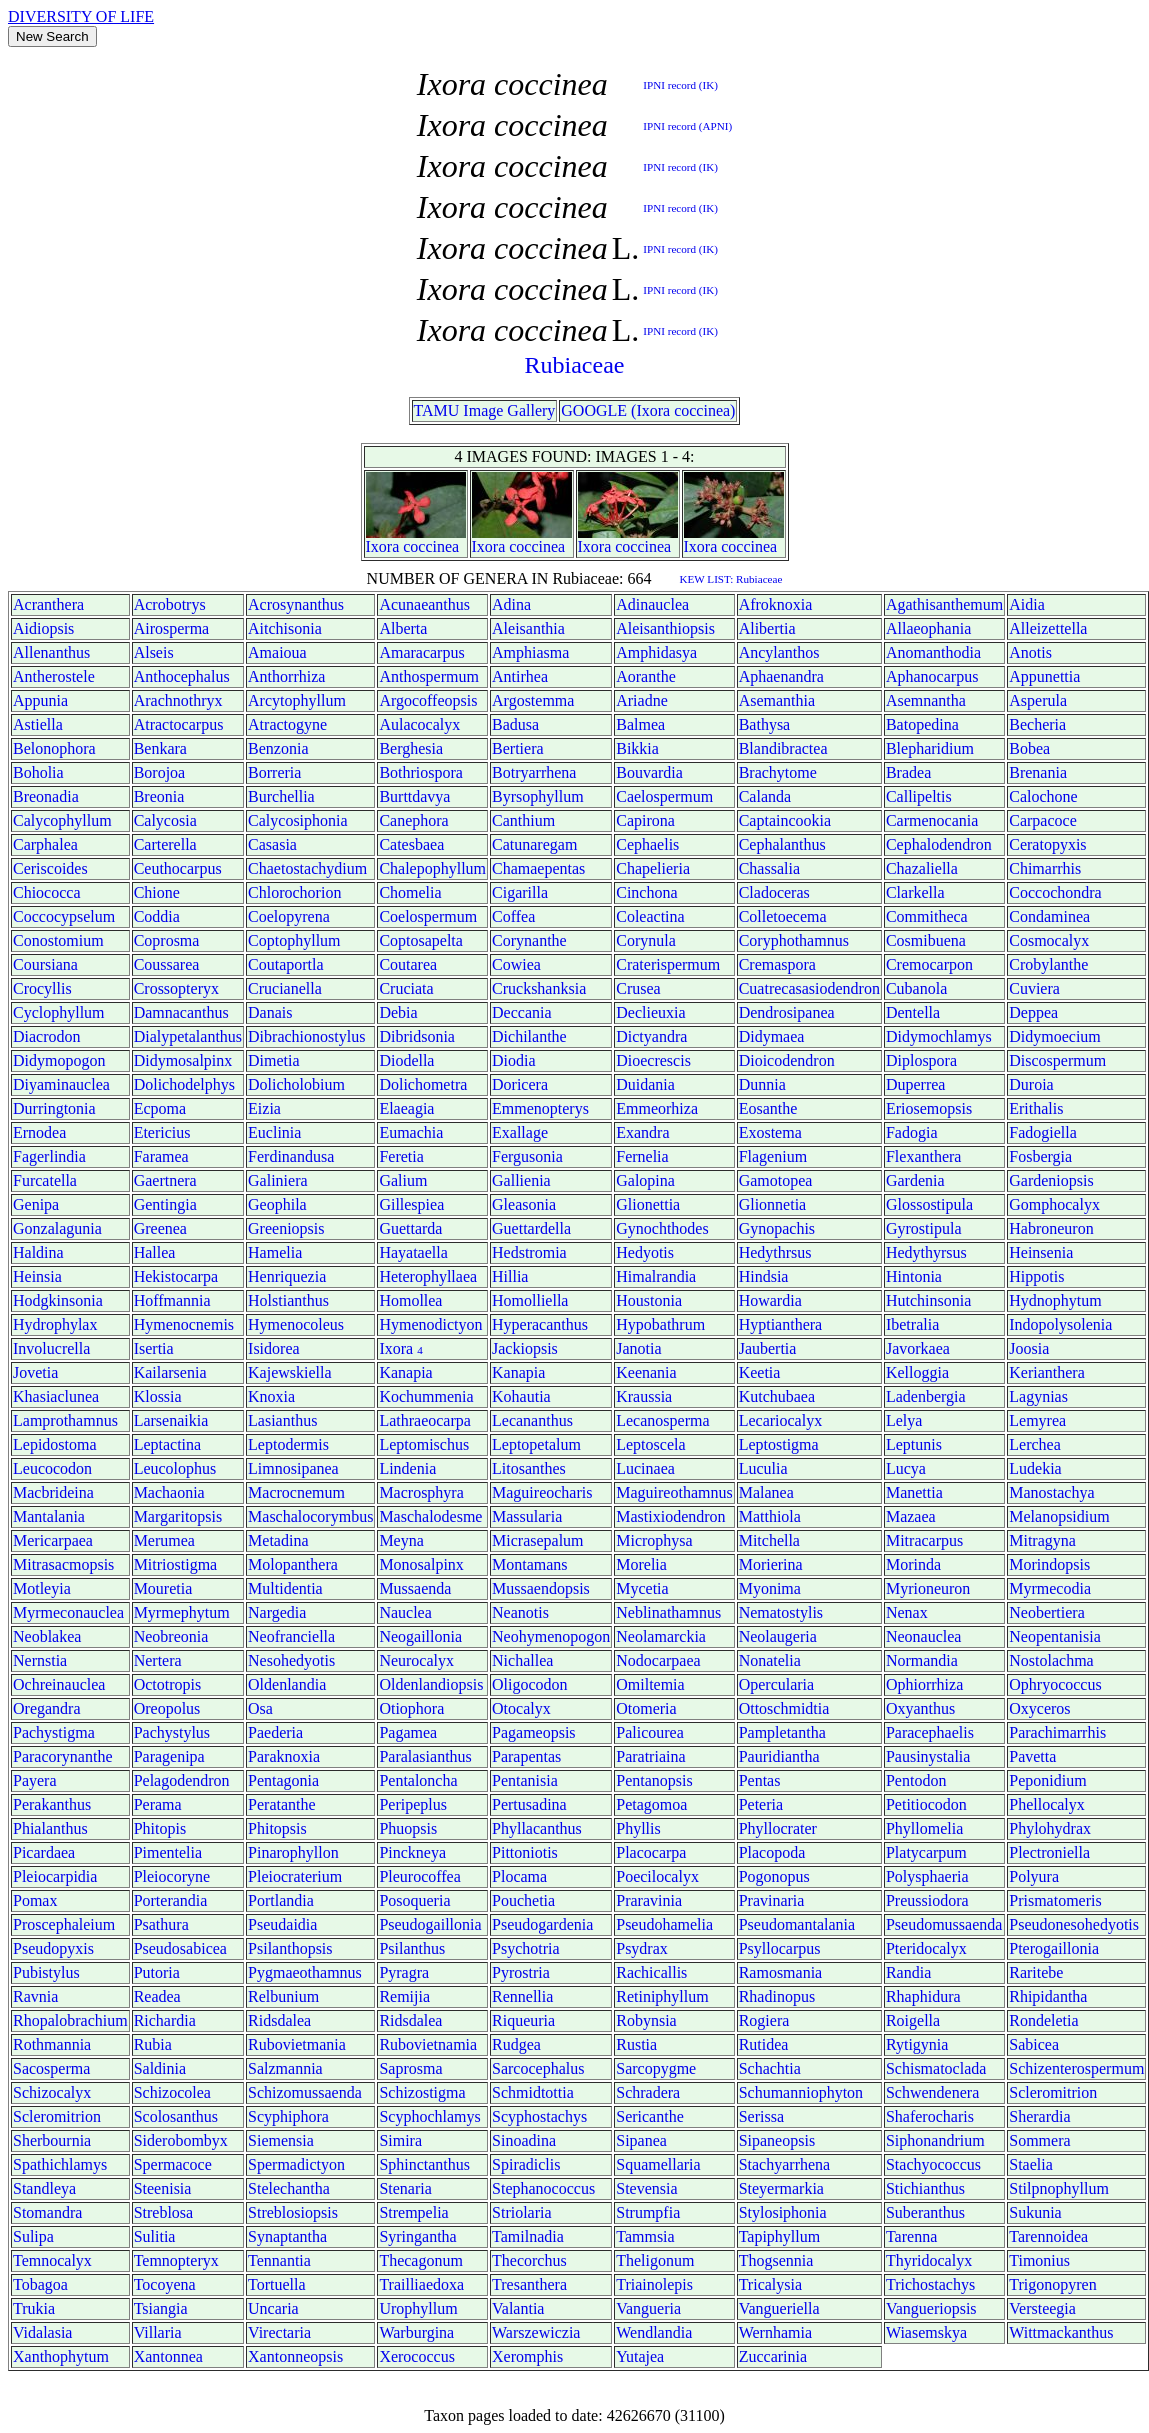  Describe the element at coordinates (281, 1900) in the screenshot. I see `Portlandia` at that location.